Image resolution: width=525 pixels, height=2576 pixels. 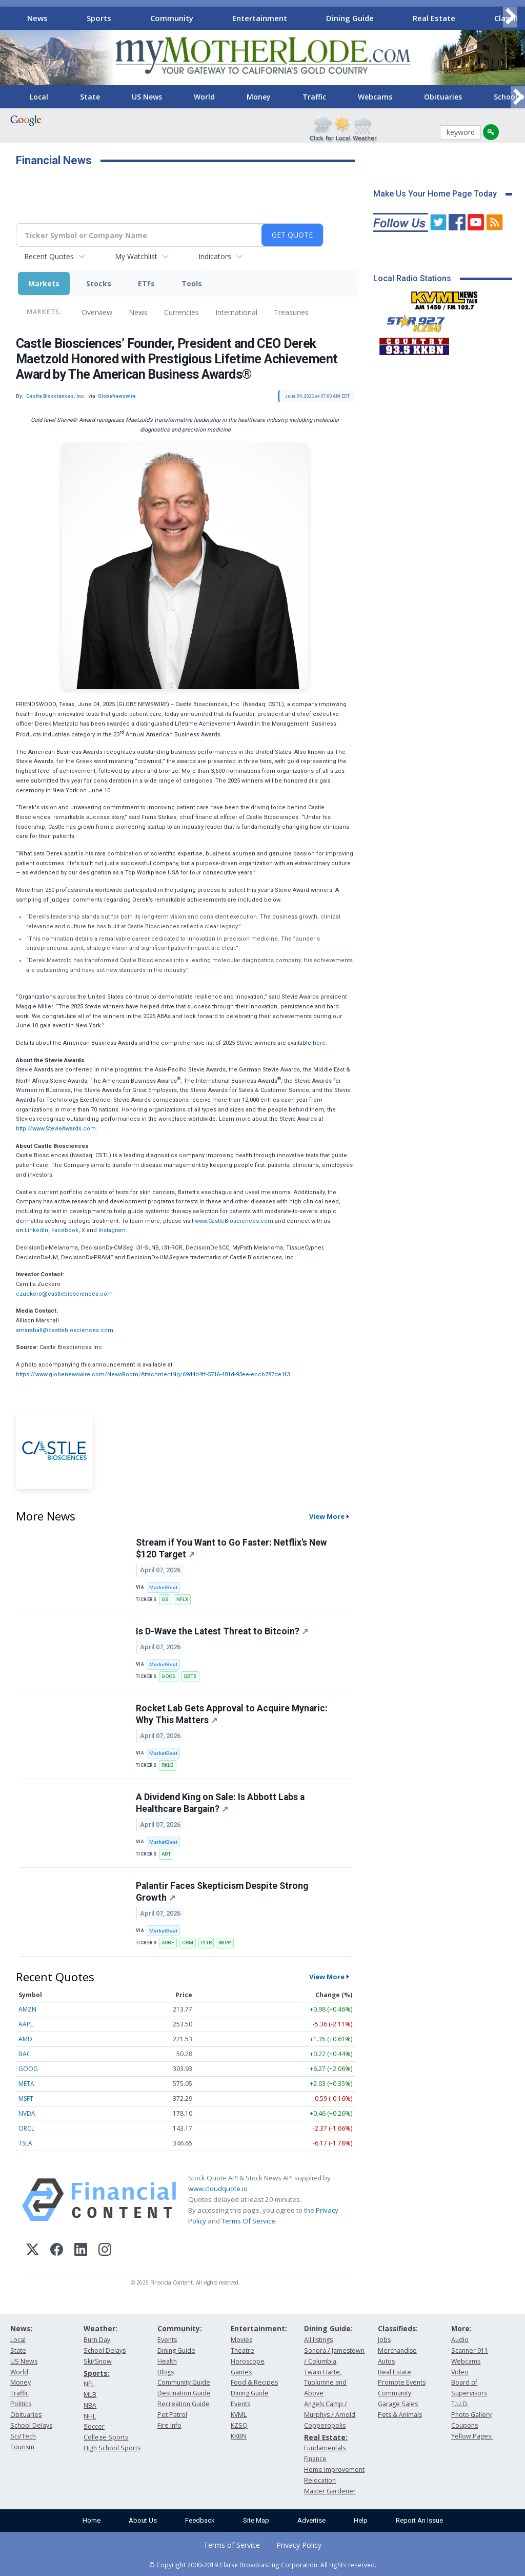 What do you see at coordinates (236, 312) in the screenshot?
I see `International` at bounding box center [236, 312].